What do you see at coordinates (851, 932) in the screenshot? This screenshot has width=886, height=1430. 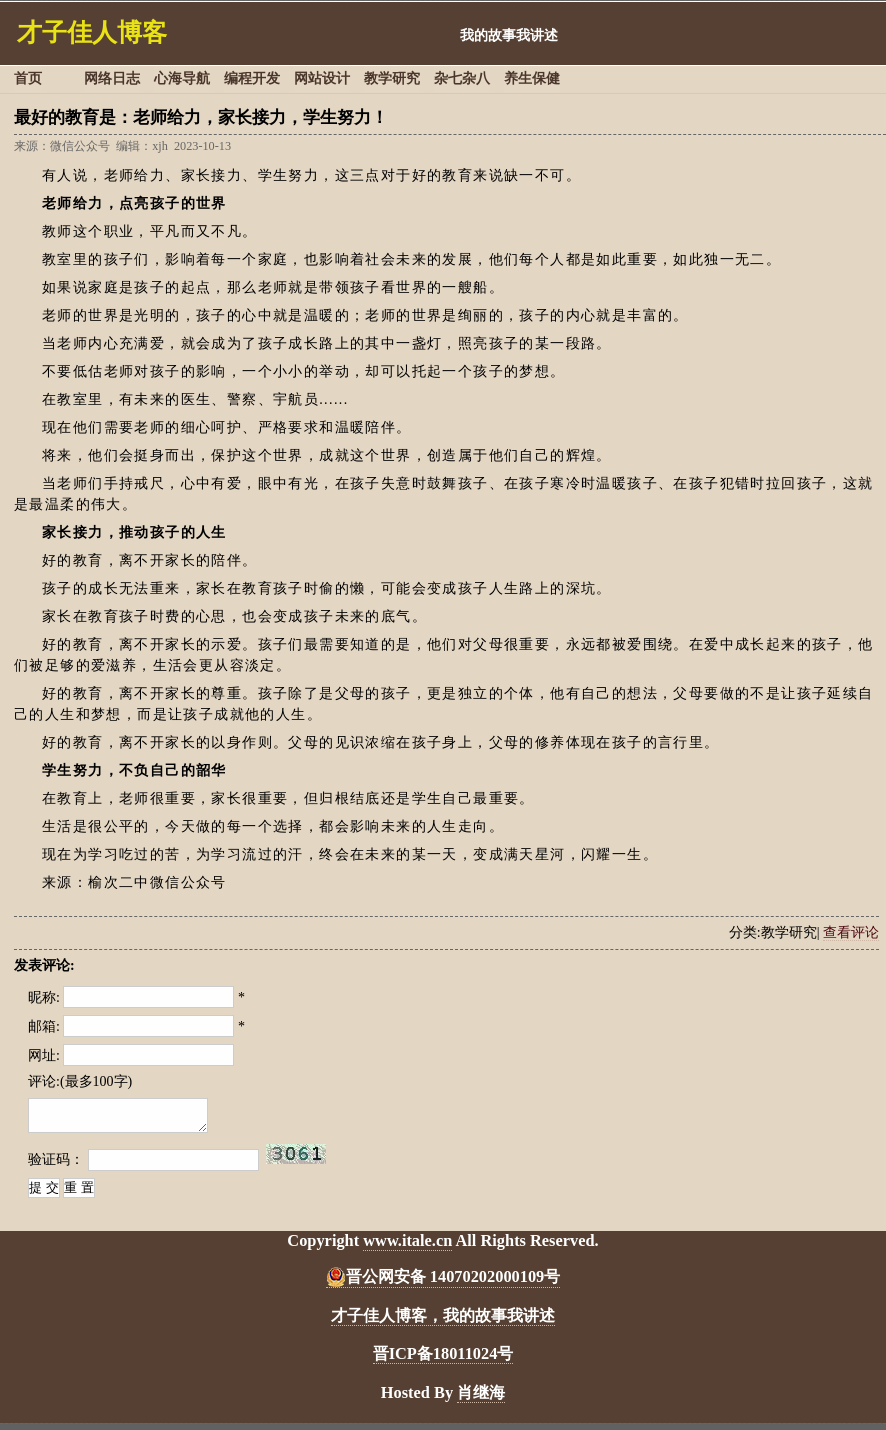 I see `查看评论` at bounding box center [851, 932].